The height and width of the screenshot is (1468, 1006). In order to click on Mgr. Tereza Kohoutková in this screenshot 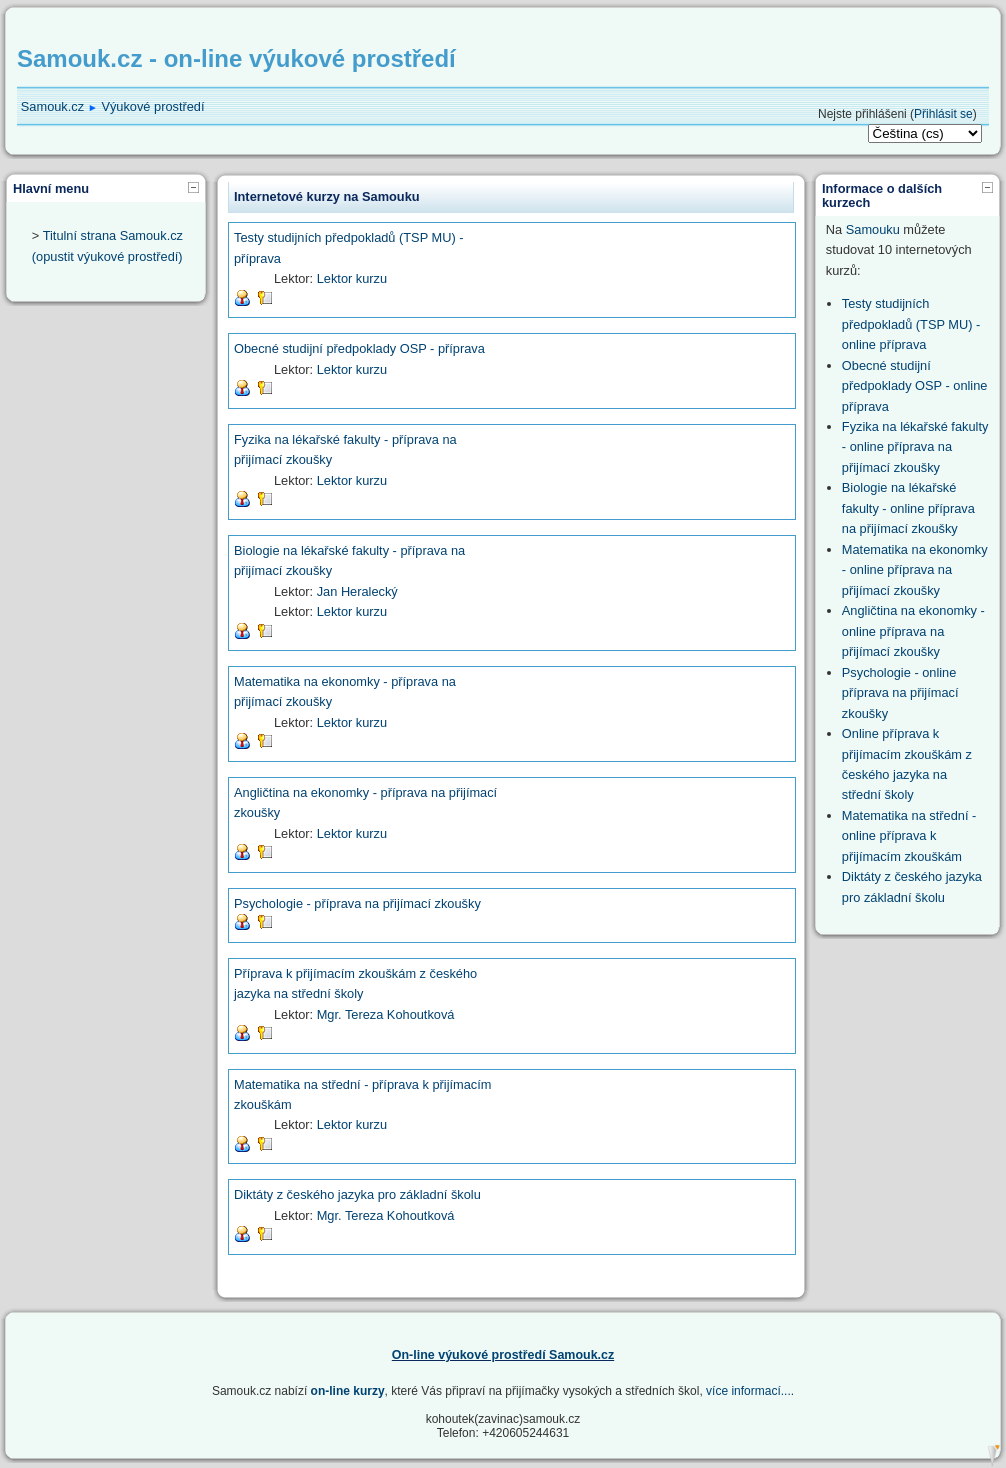, I will do `click(386, 1014)`.